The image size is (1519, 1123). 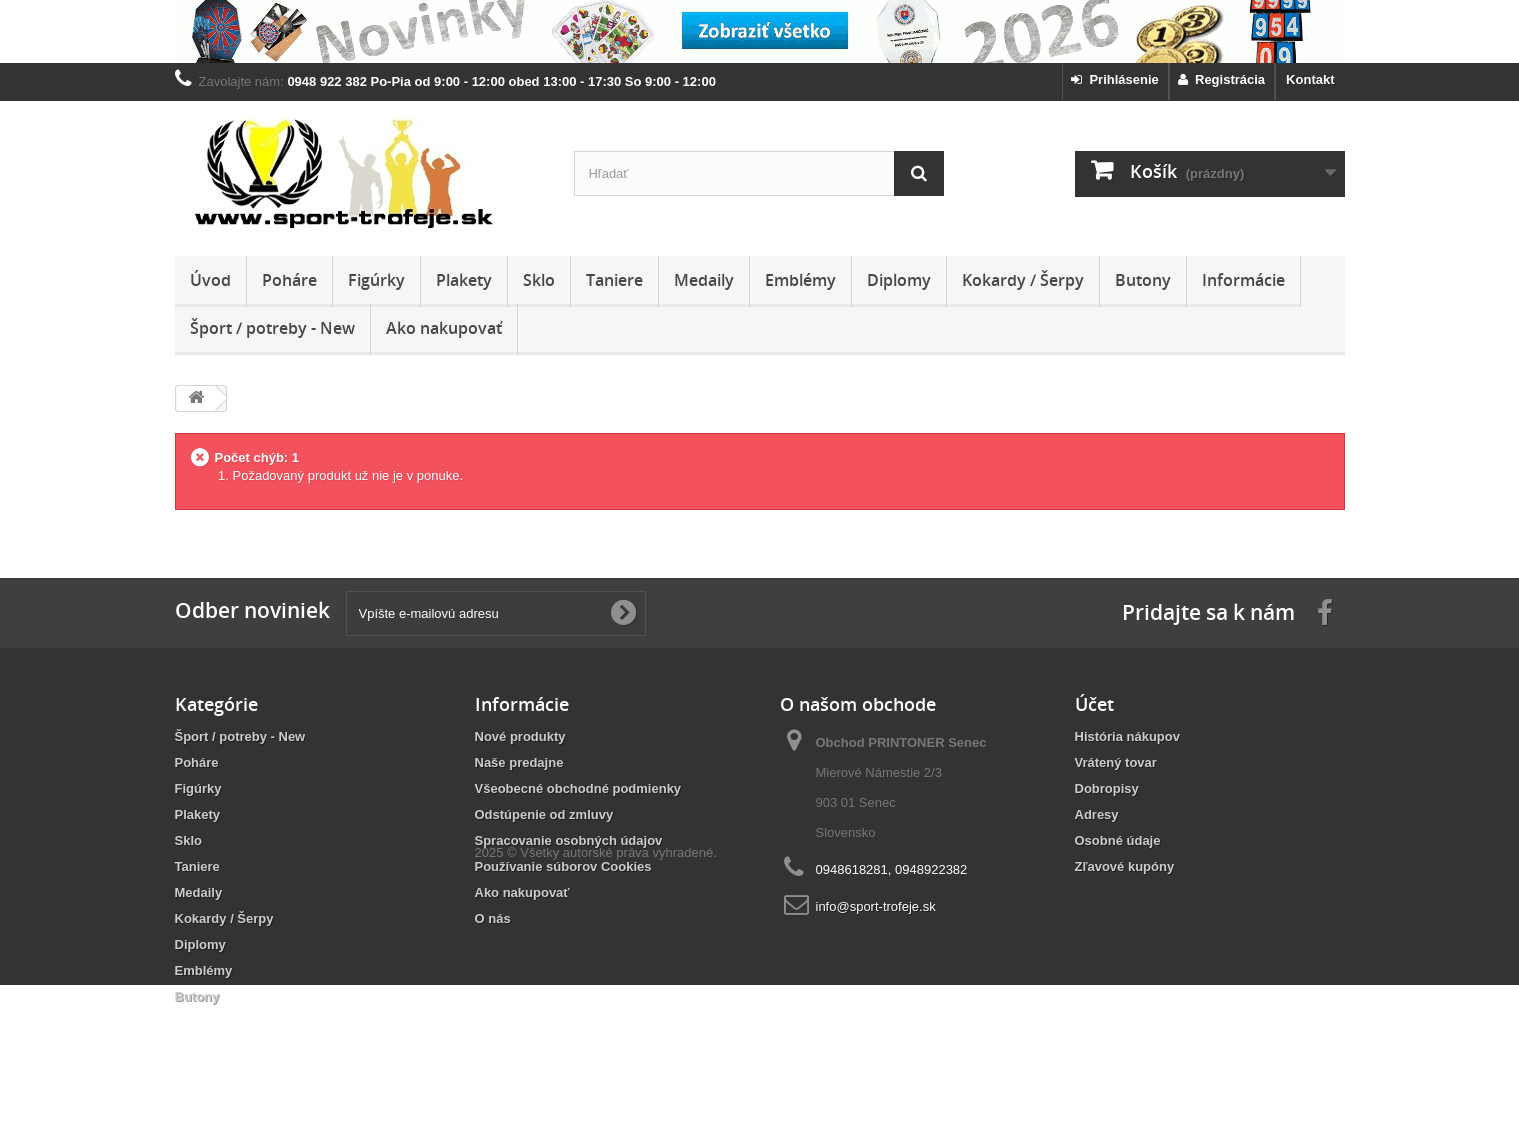 I want to click on Taniere, so click(x=614, y=280).